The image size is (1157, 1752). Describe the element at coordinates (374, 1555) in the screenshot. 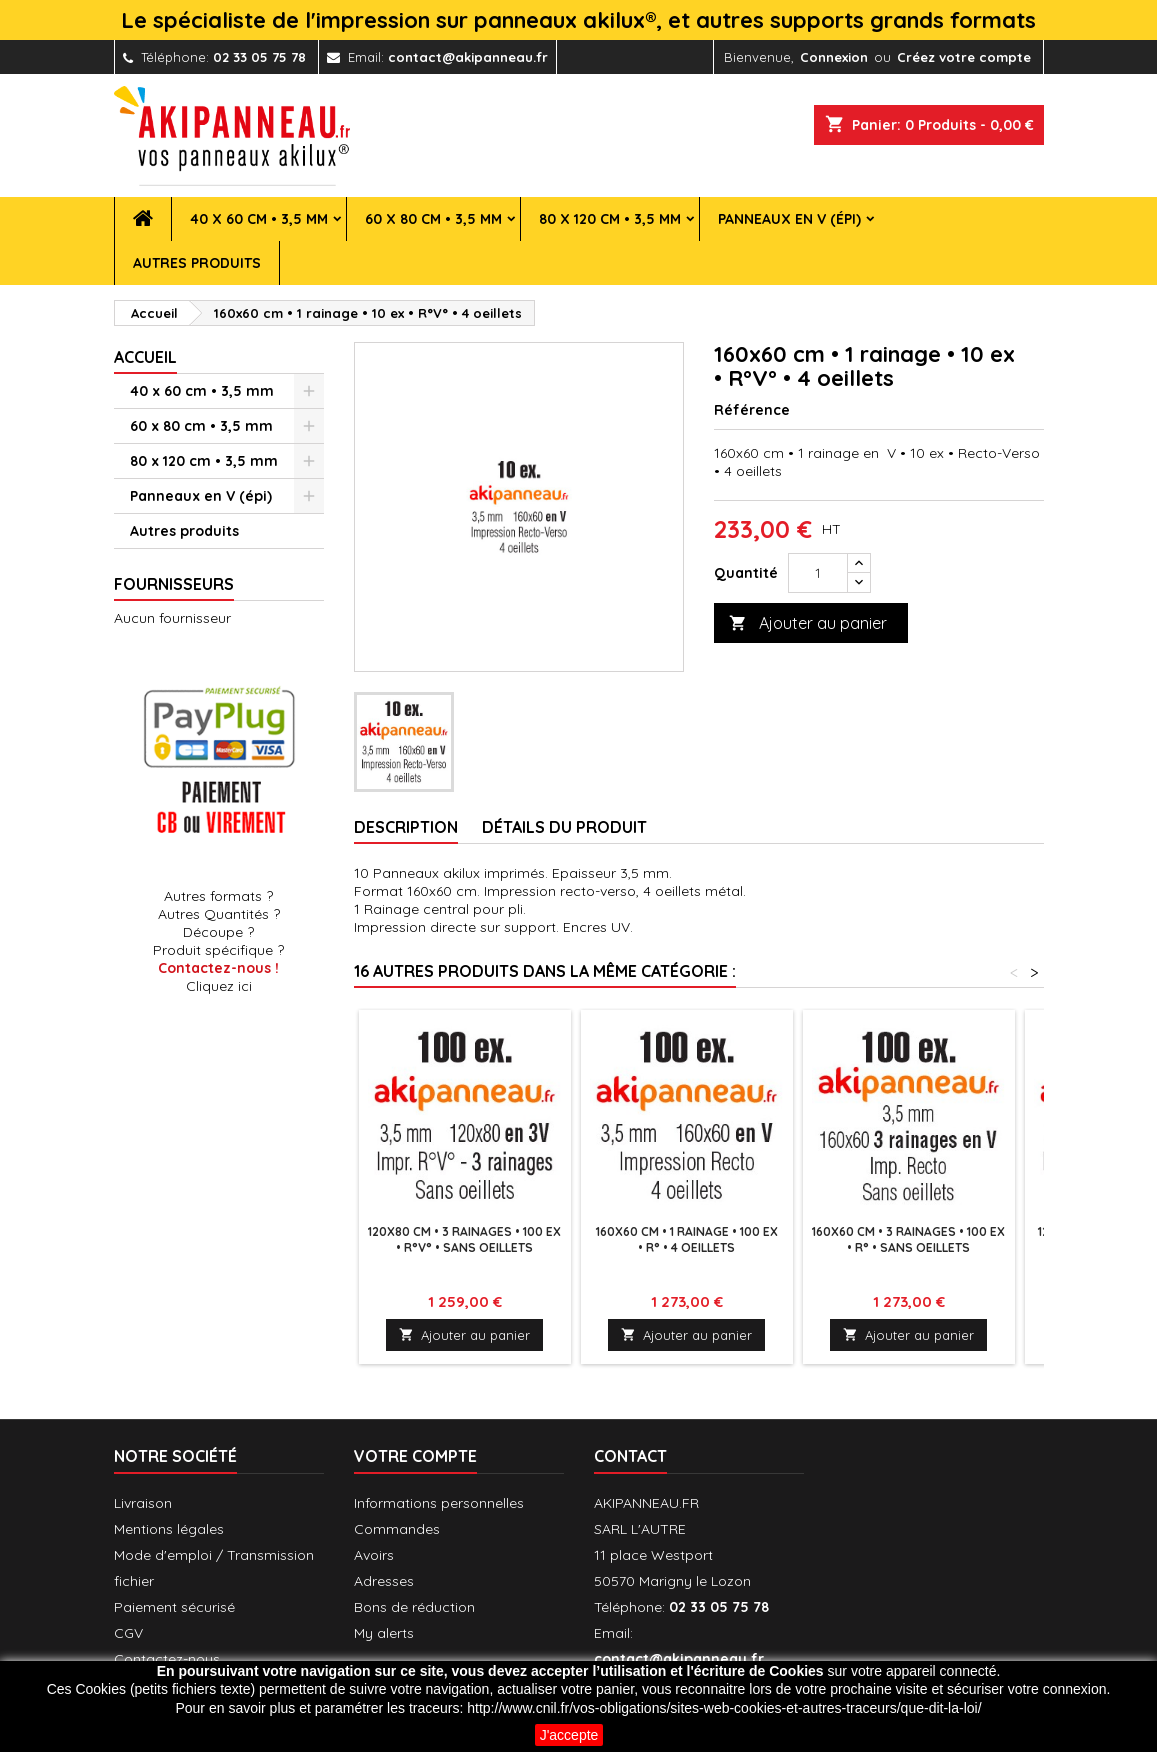

I see `Avoirs` at that location.